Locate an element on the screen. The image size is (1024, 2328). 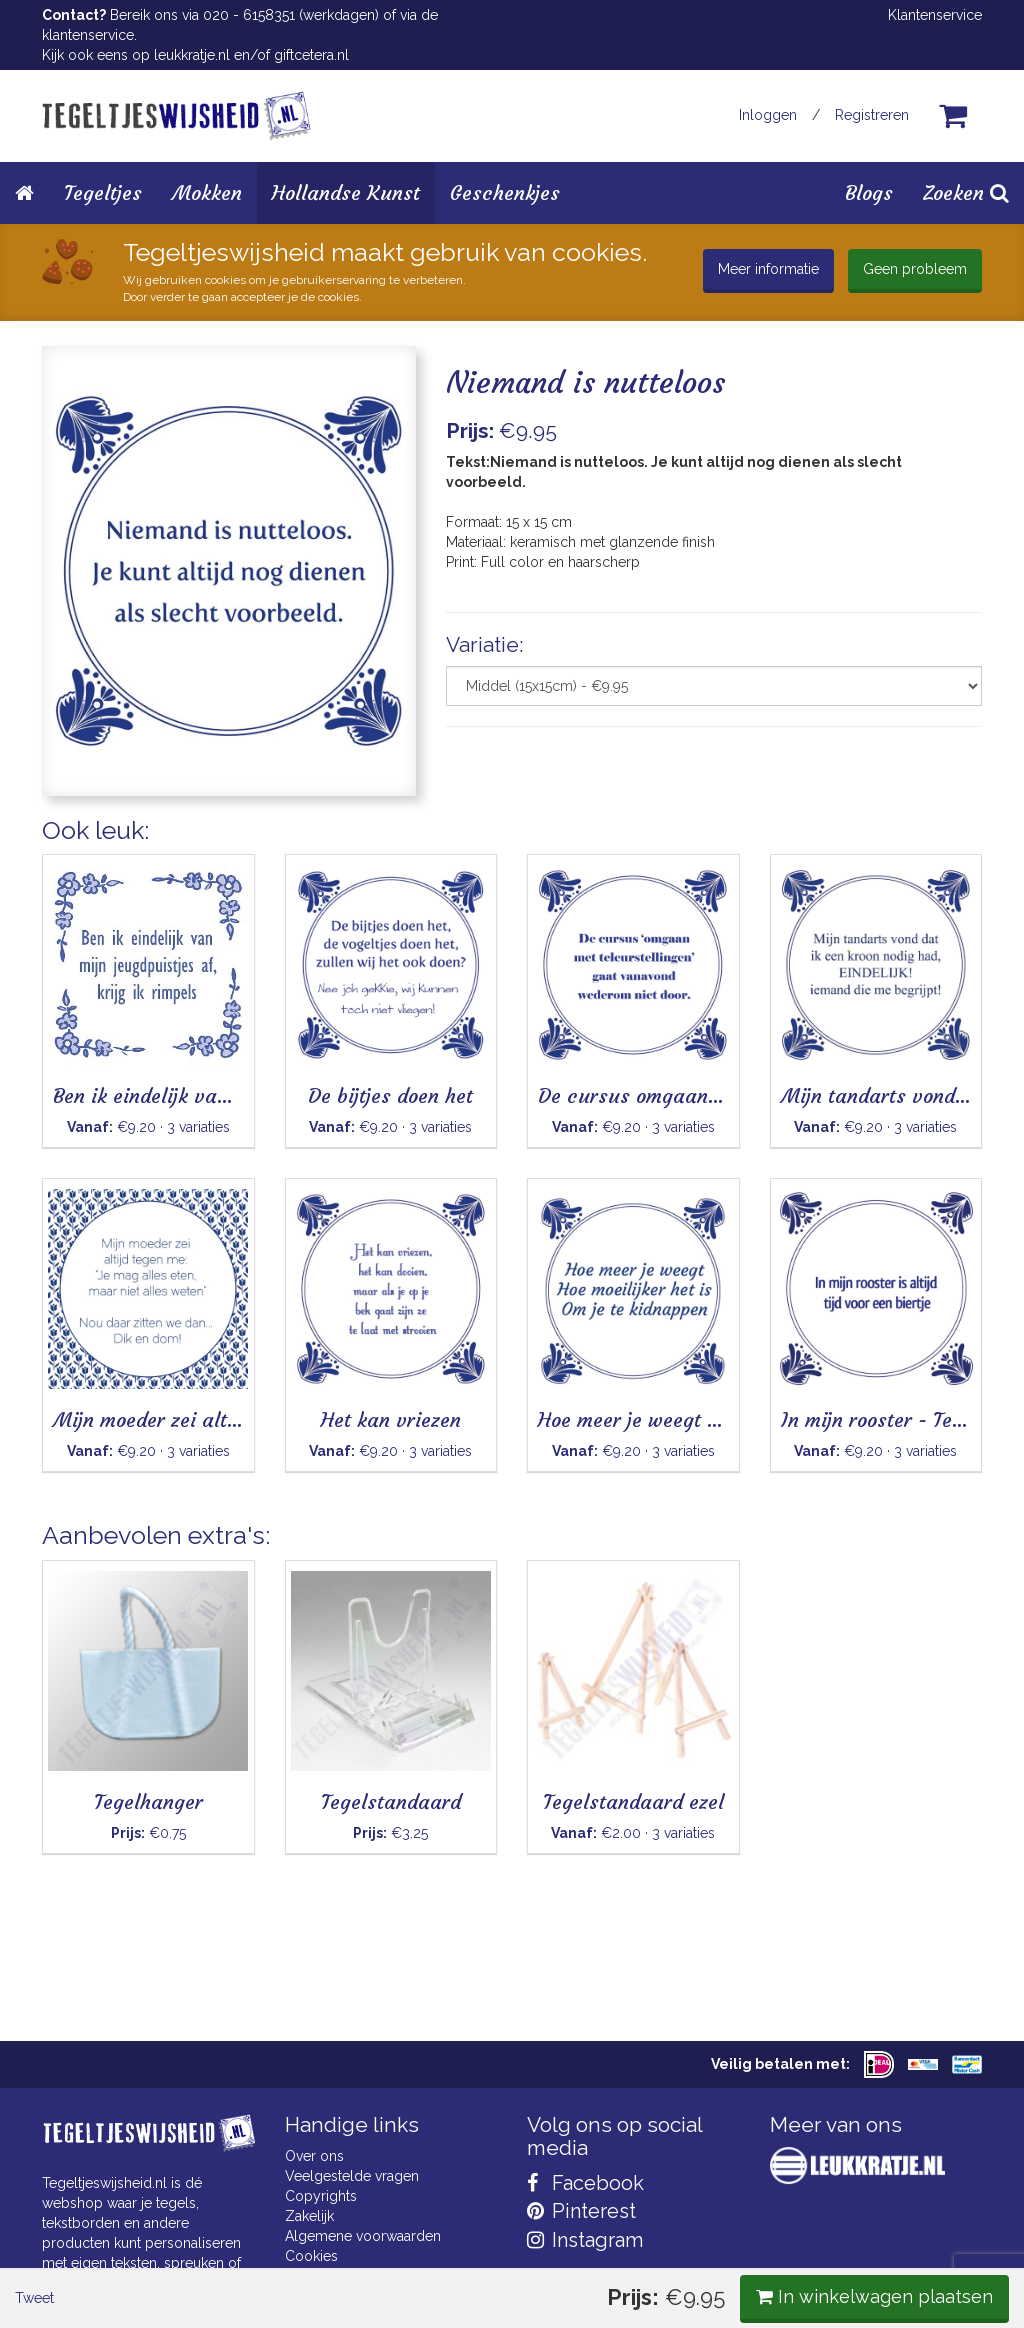
Hollandse Kunst is located at coordinates (346, 192).